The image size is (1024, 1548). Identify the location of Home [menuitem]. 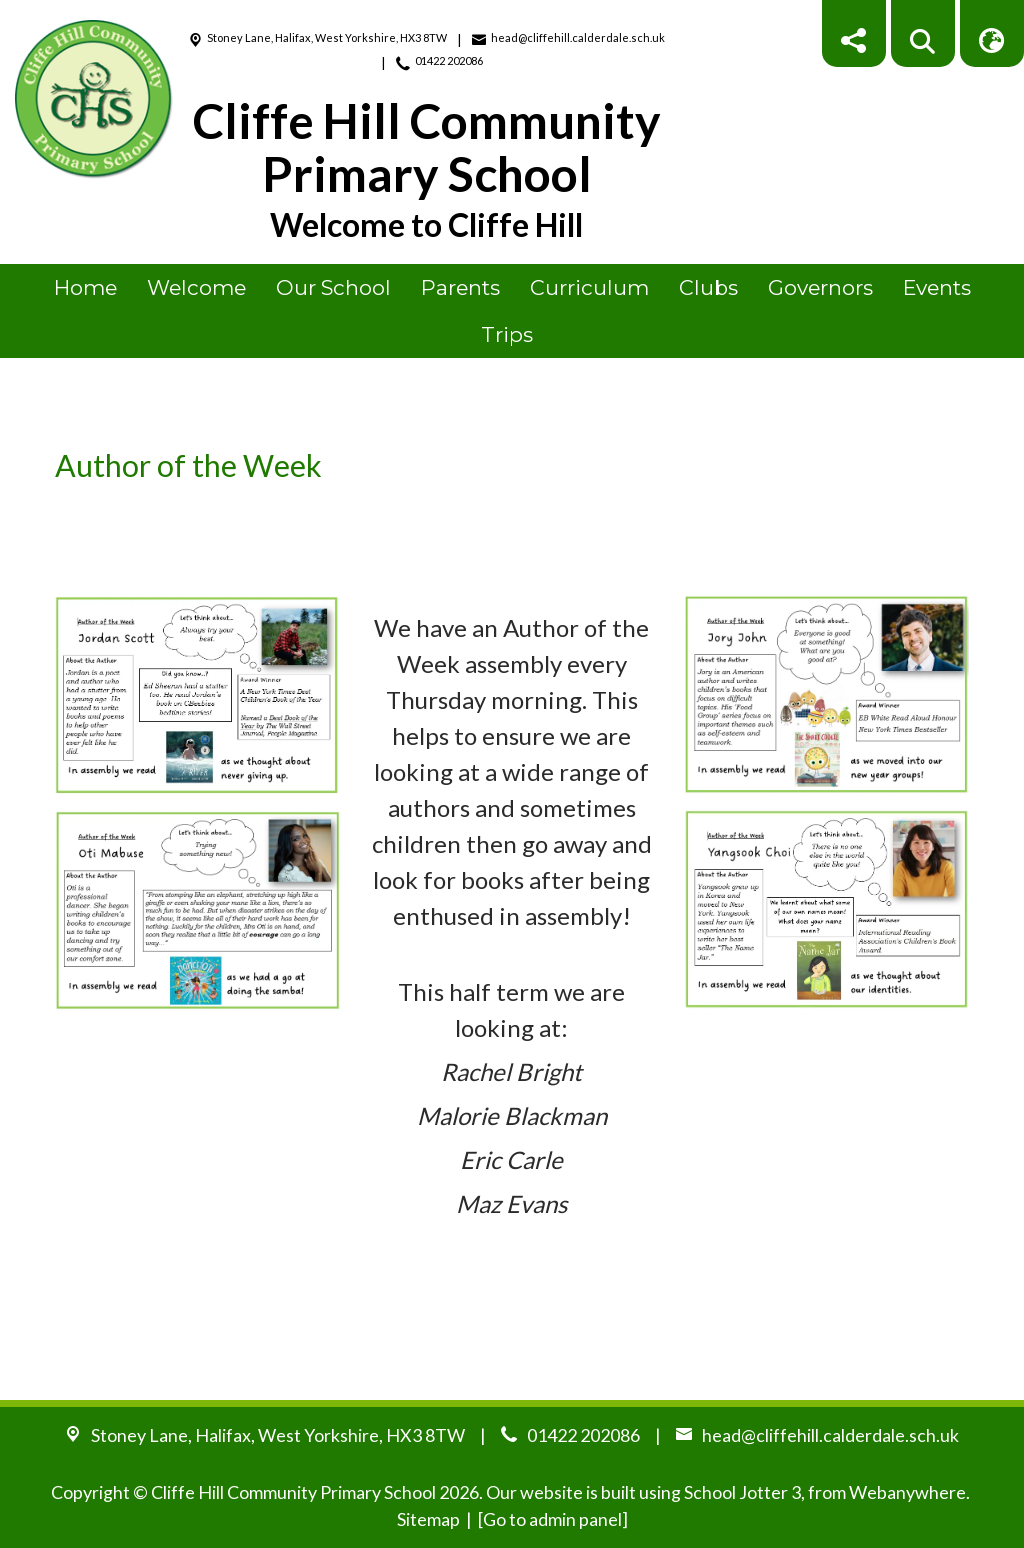
(85, 287).